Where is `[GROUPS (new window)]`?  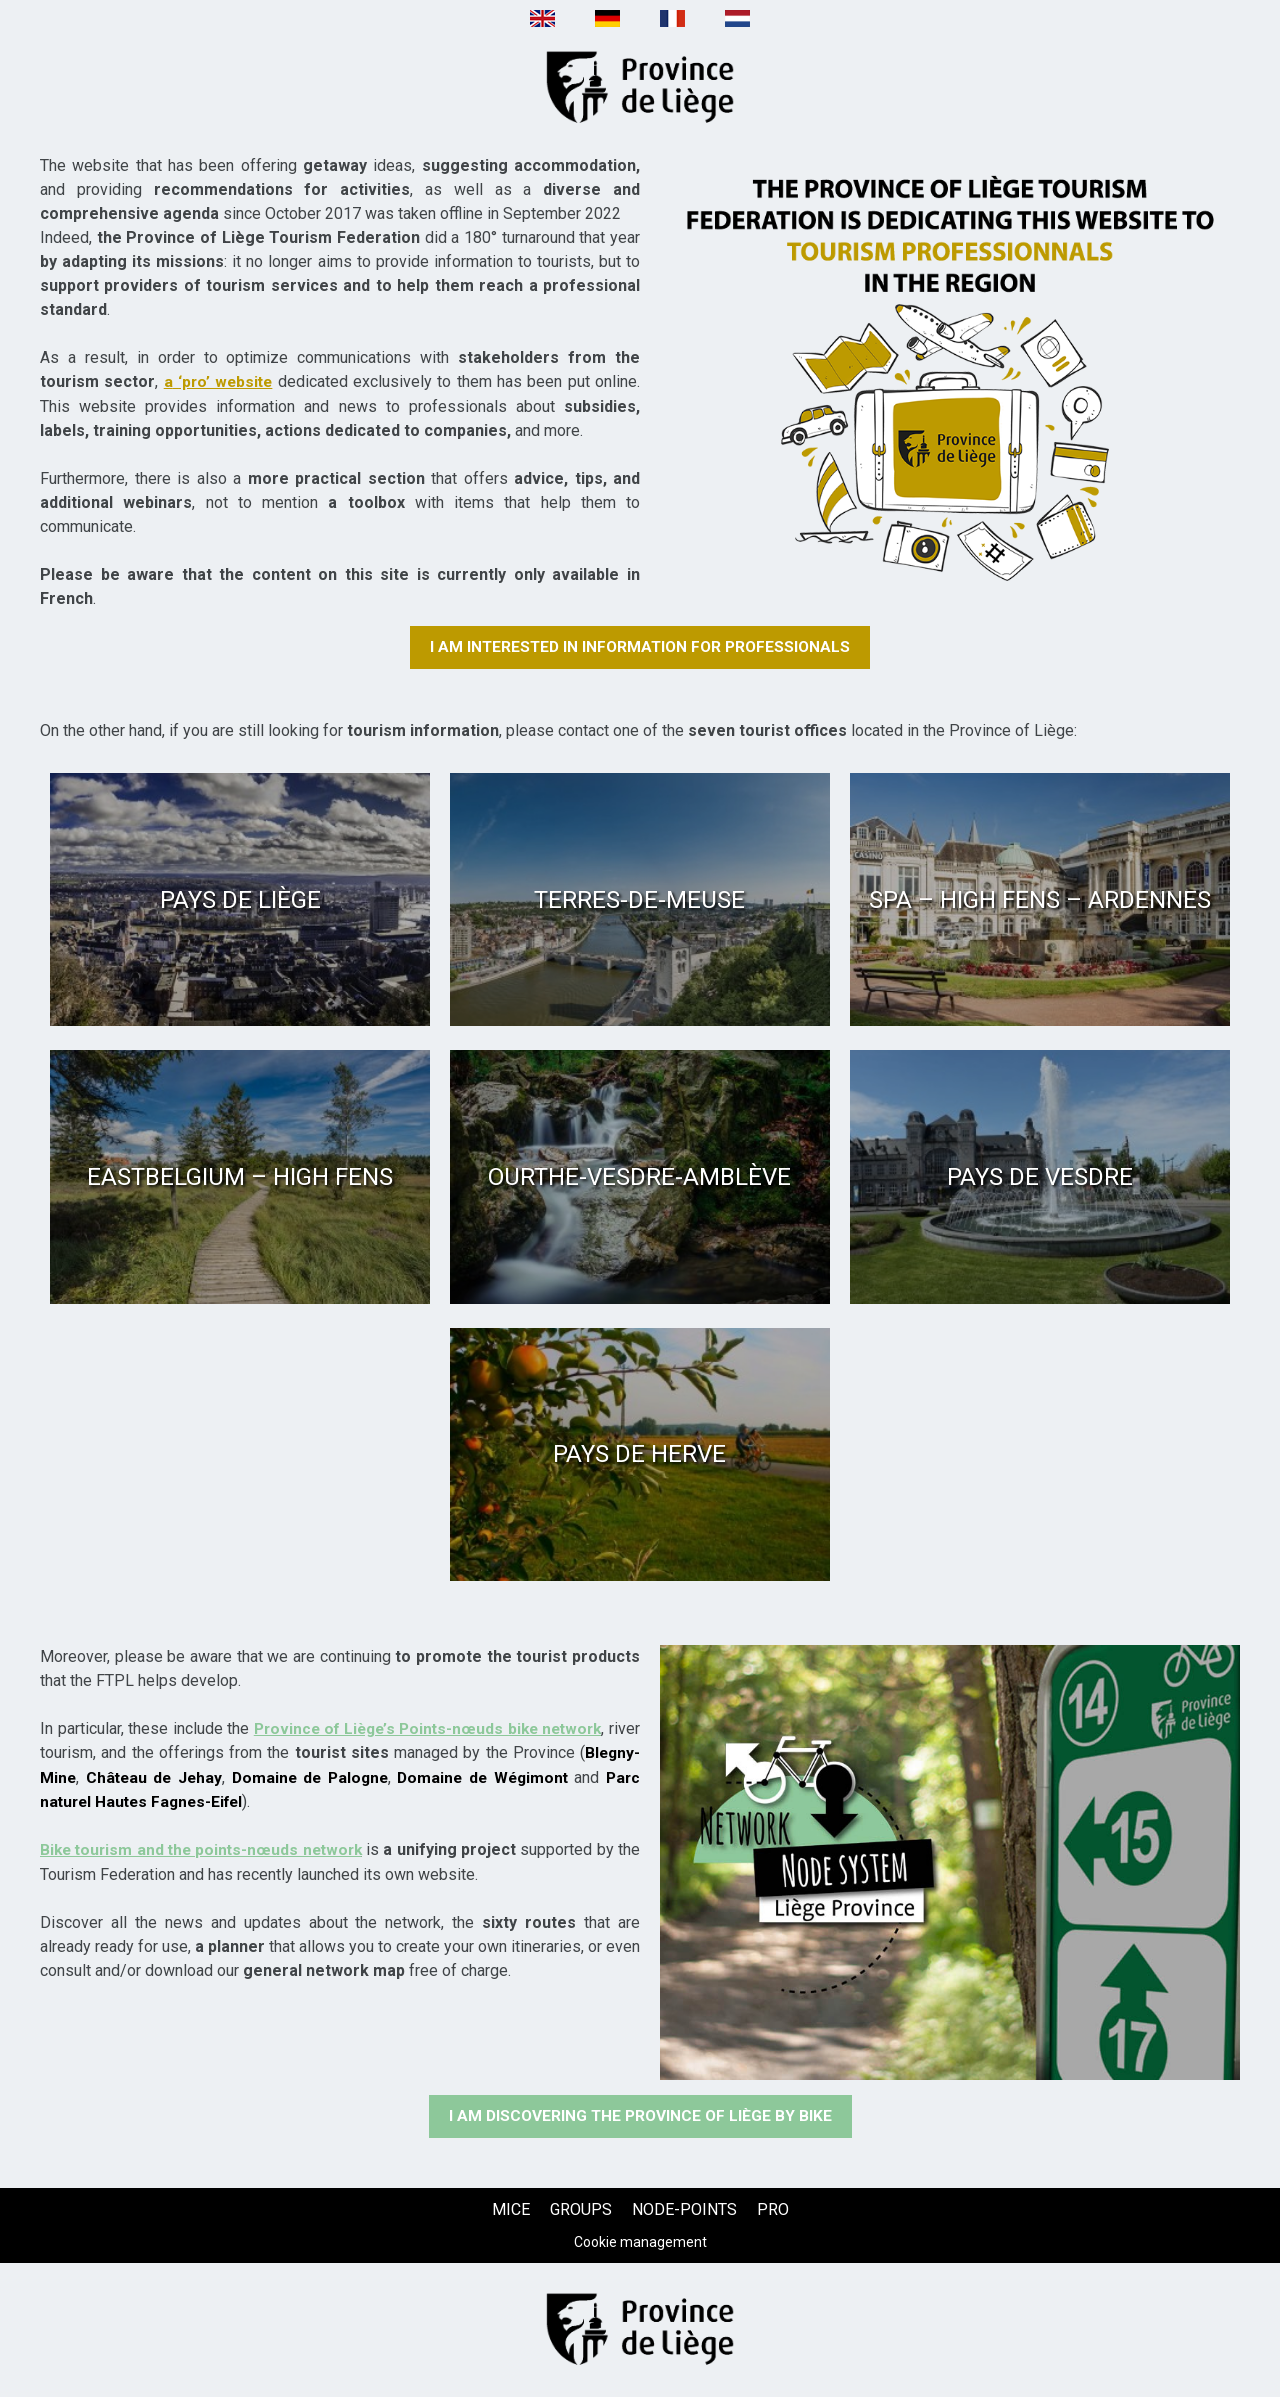
[GROUPS (new window)] is located at coordinates (581, 2210).